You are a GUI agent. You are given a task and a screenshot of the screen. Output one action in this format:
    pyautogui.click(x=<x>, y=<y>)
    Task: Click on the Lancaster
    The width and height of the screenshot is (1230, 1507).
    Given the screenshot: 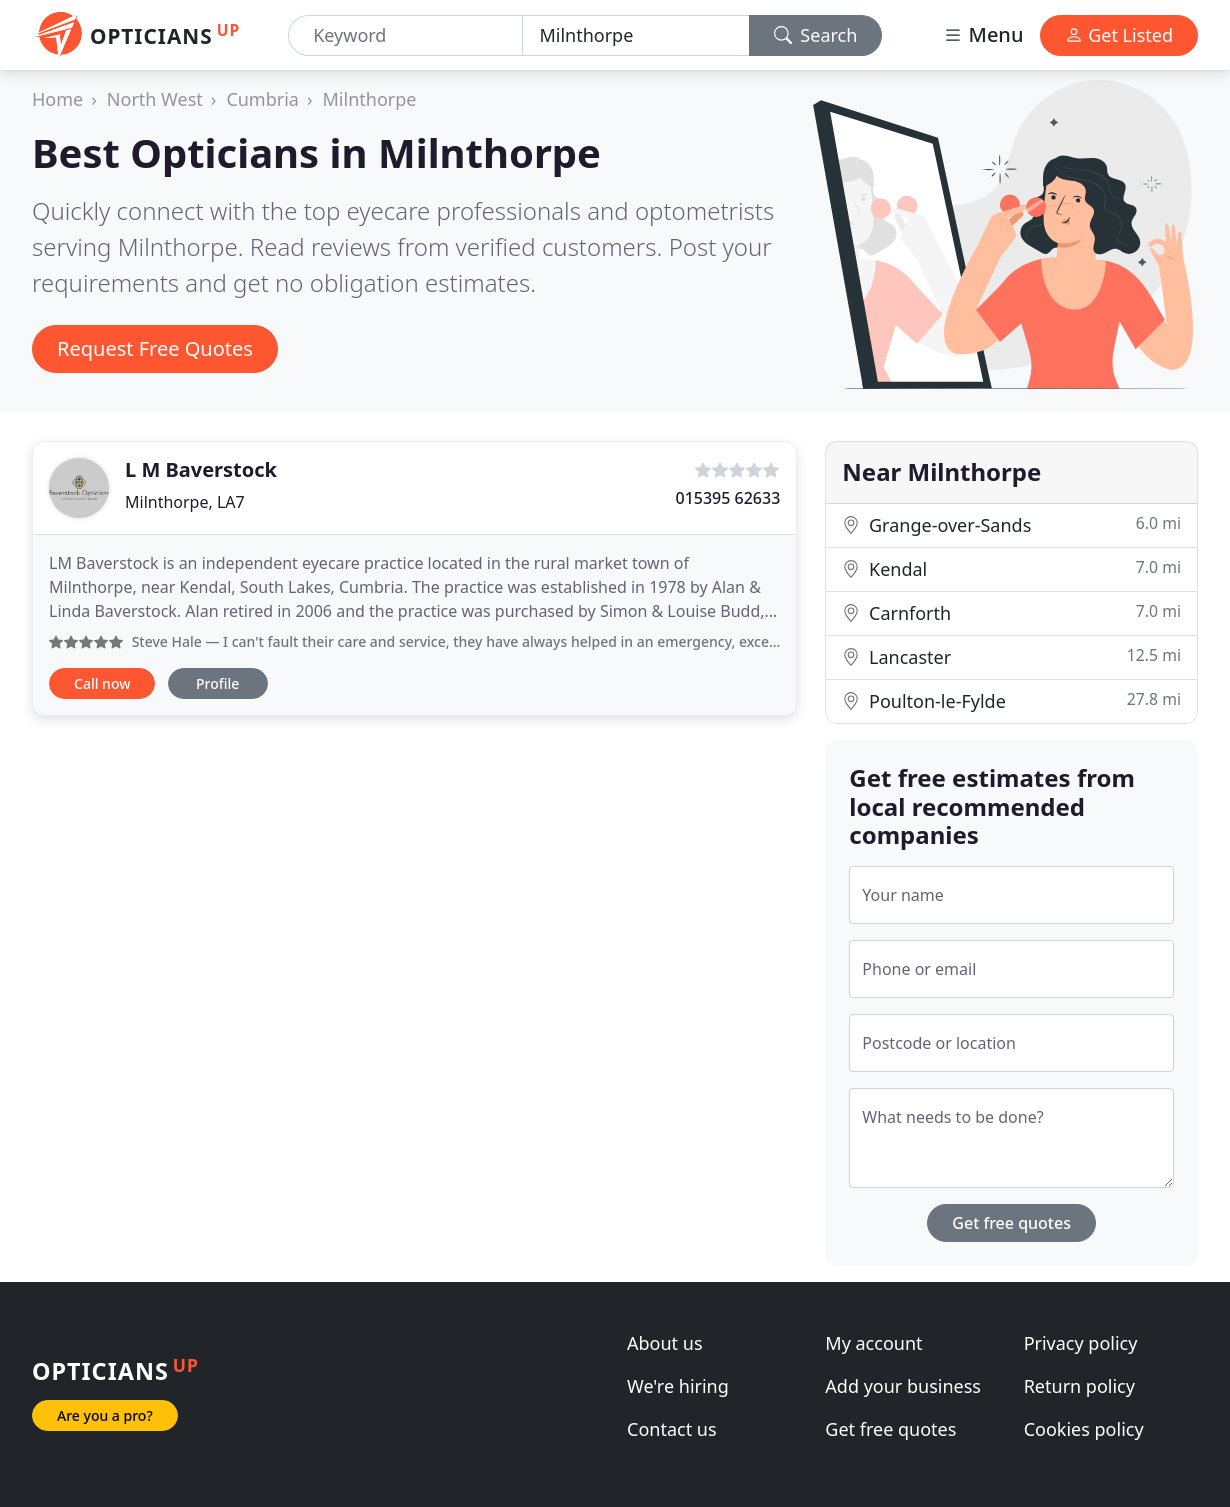 What is the action you would take?
    pyautogui.click(x=1011, y=656)
    